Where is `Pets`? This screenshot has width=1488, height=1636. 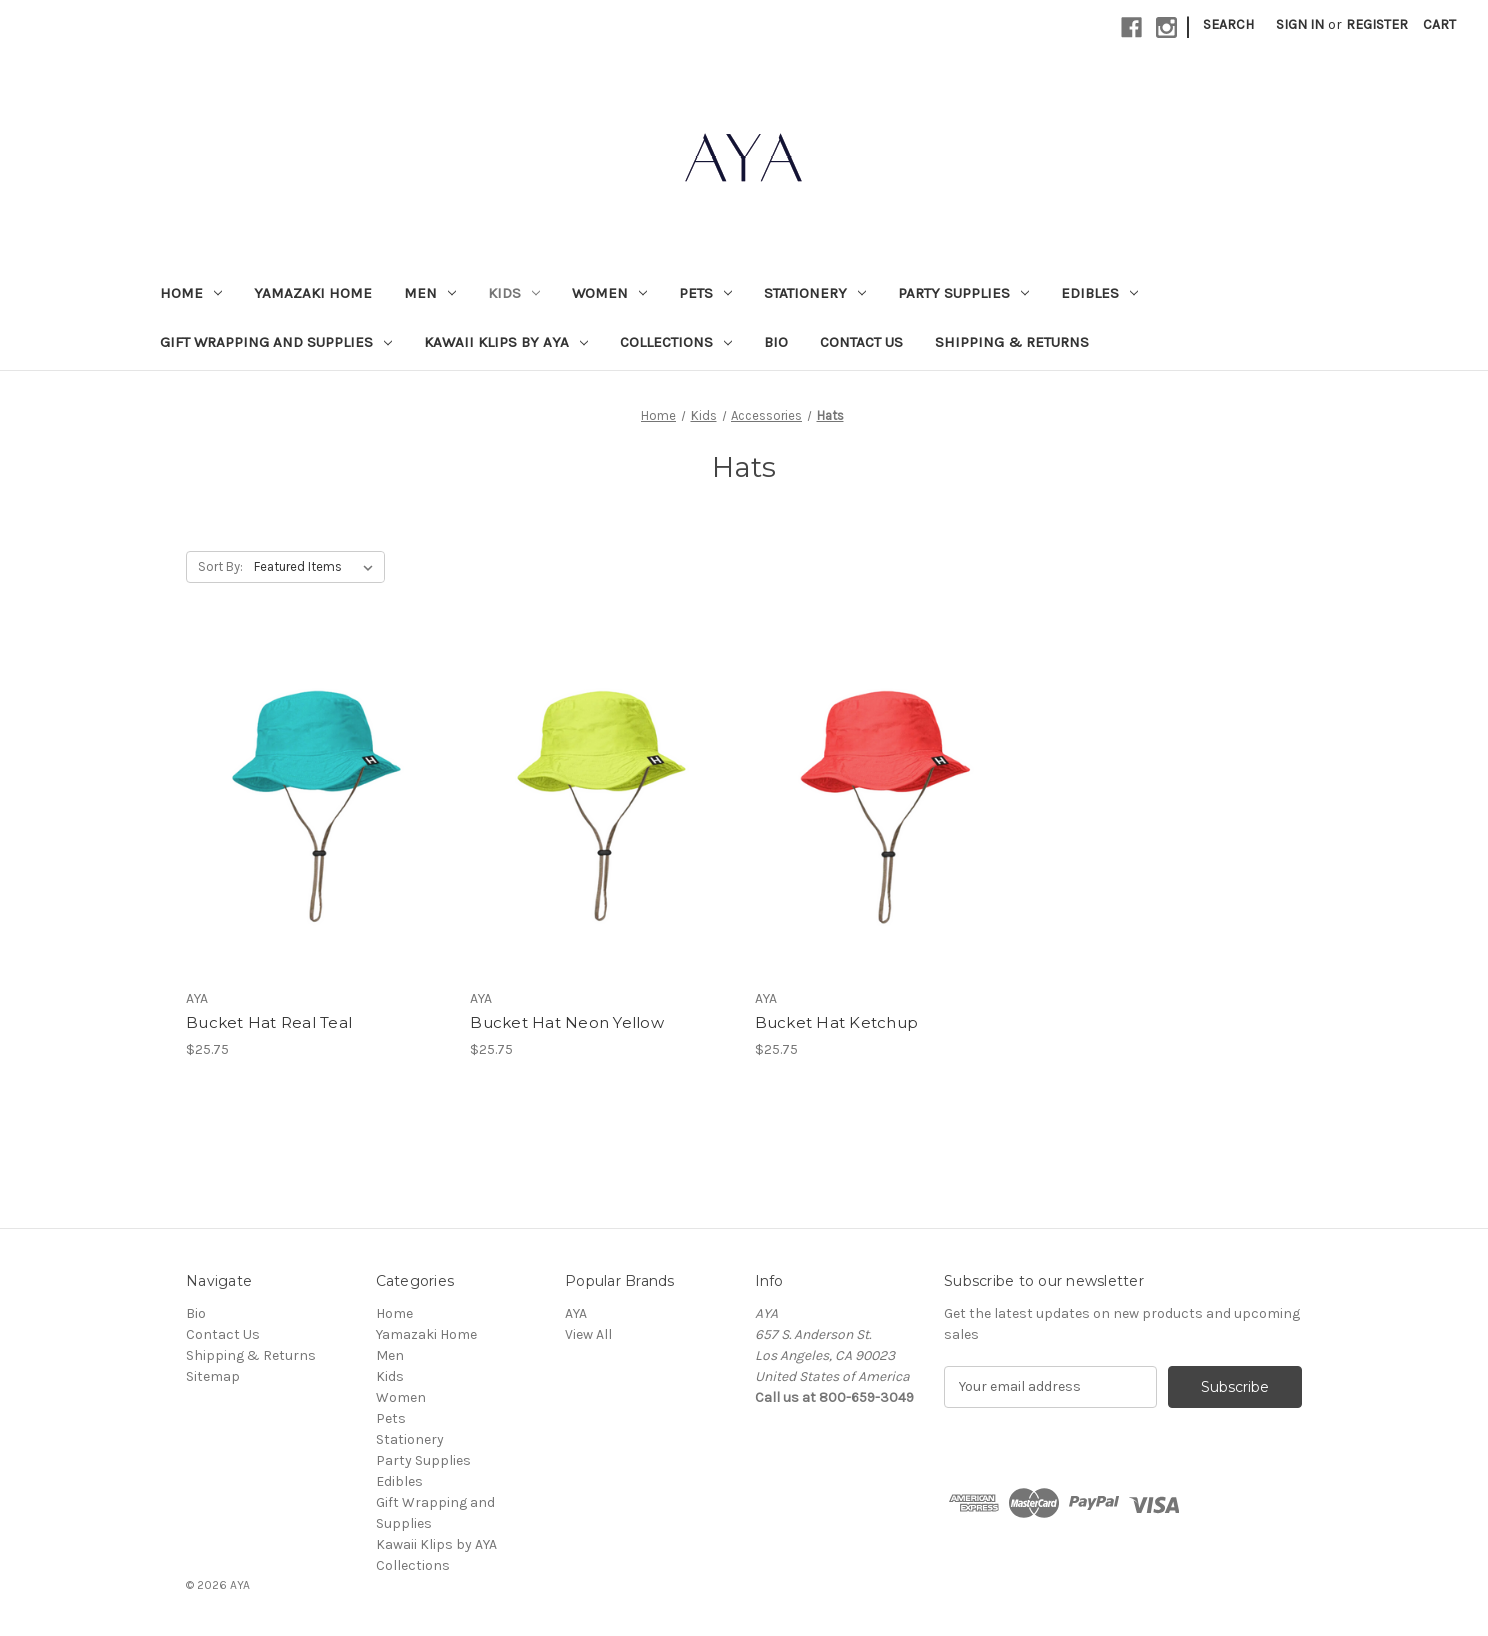
Pets is located at coordinates (705, 293).